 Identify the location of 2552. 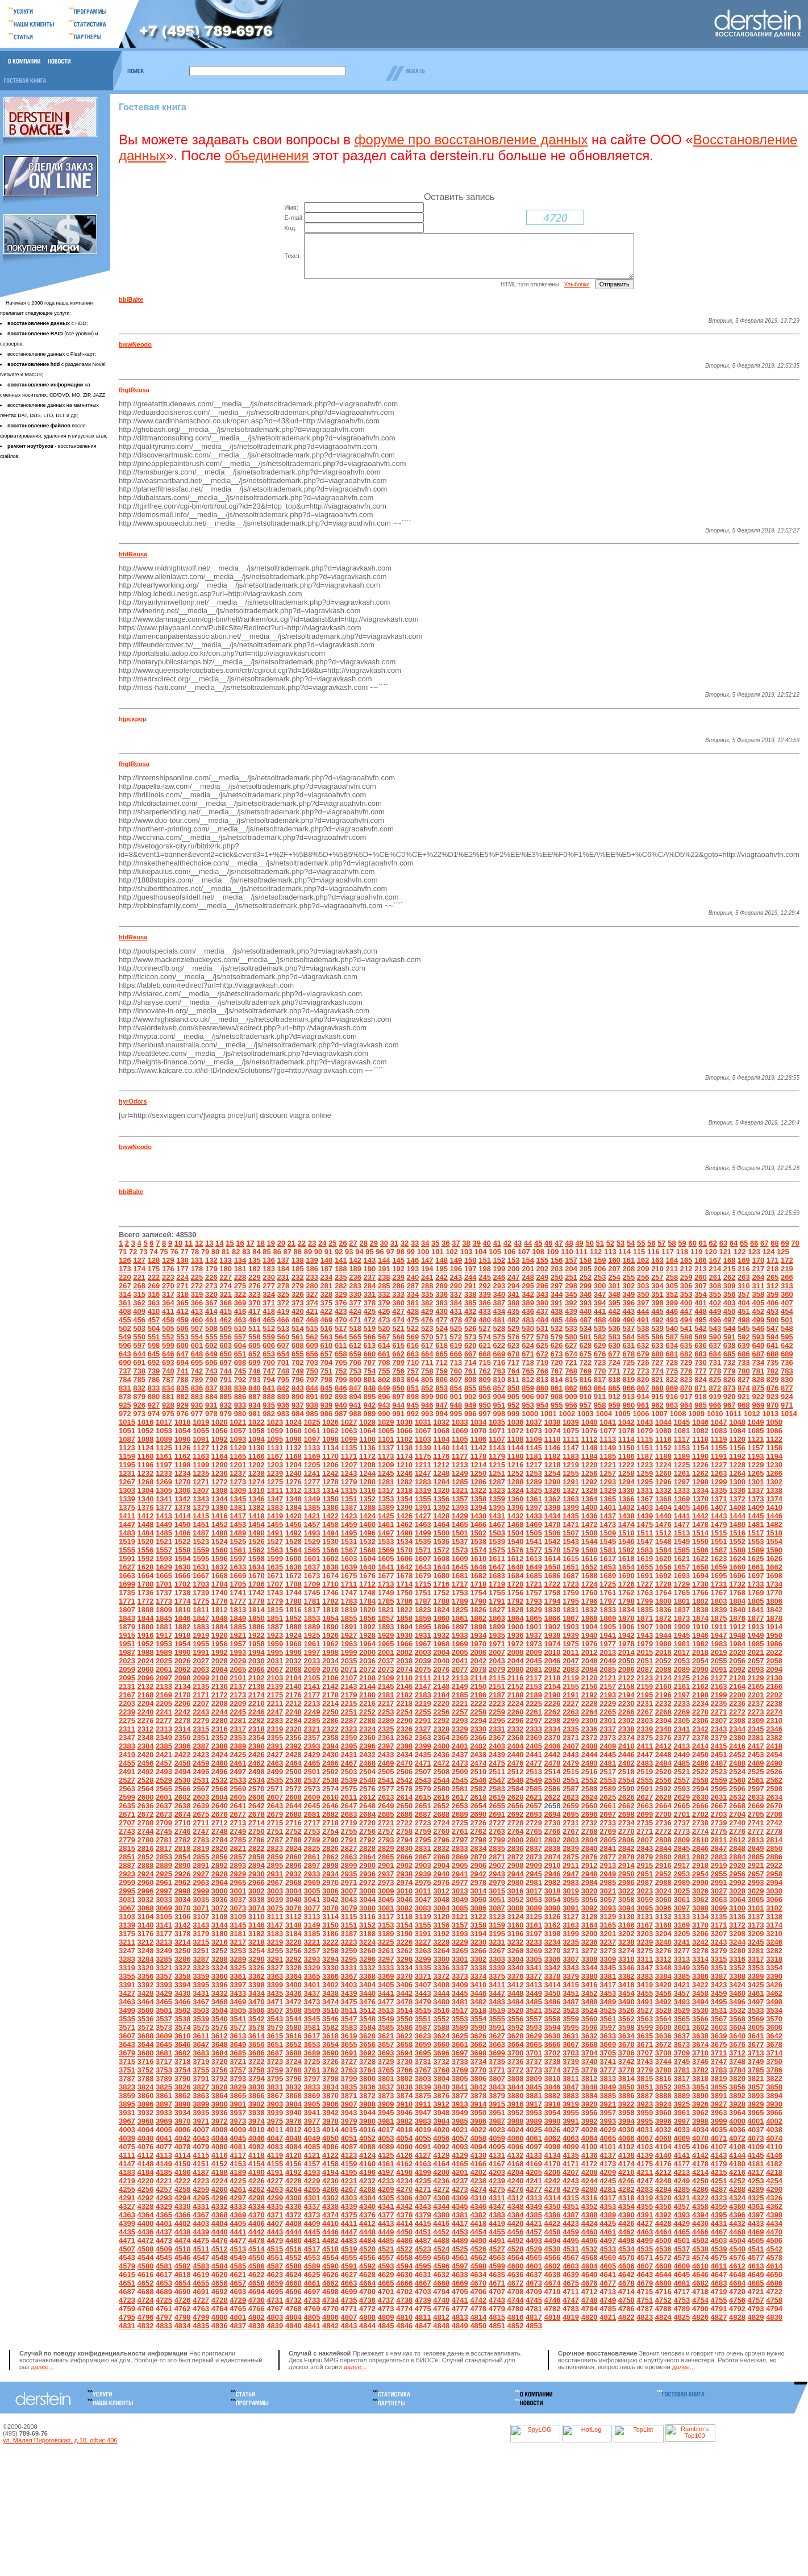
(589, 1788).